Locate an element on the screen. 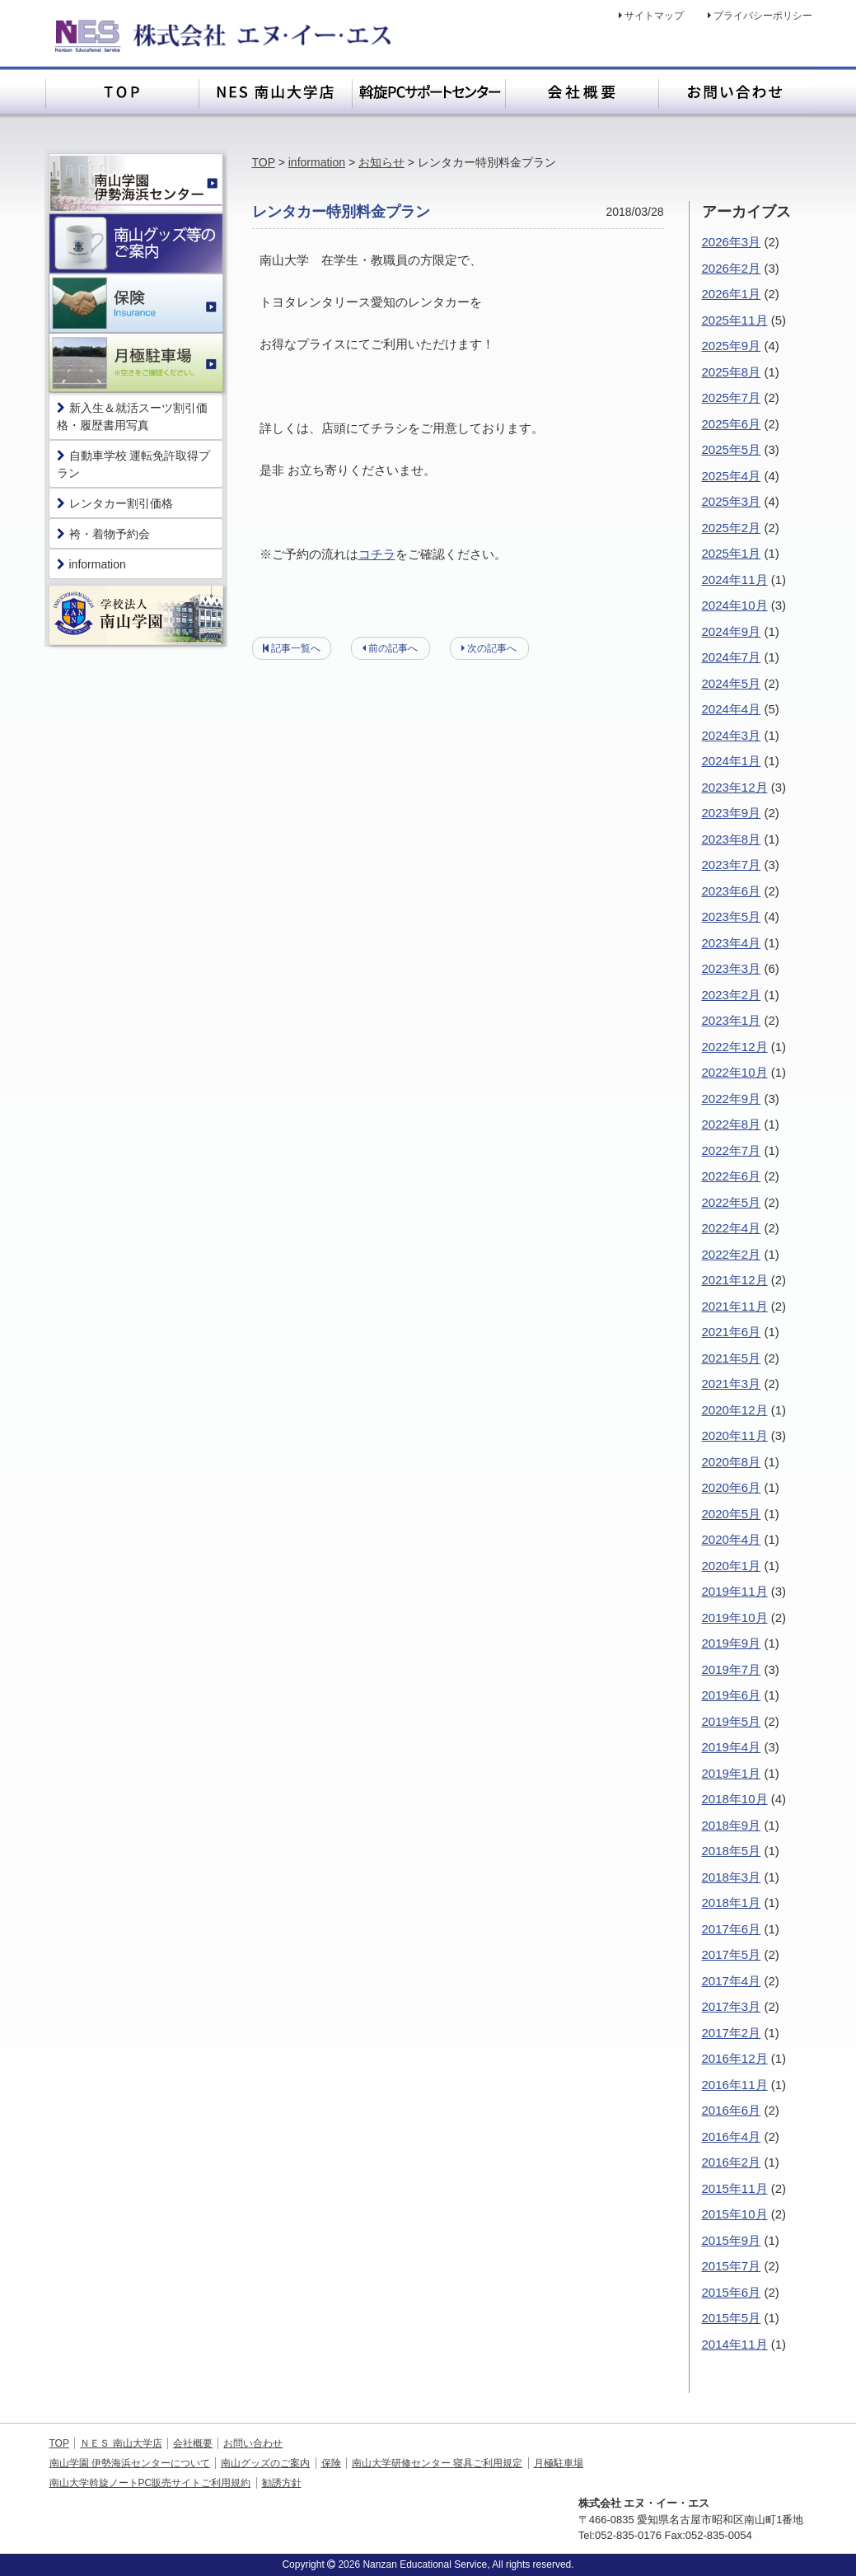  2026年1月 is located at coordinates (731, 294).